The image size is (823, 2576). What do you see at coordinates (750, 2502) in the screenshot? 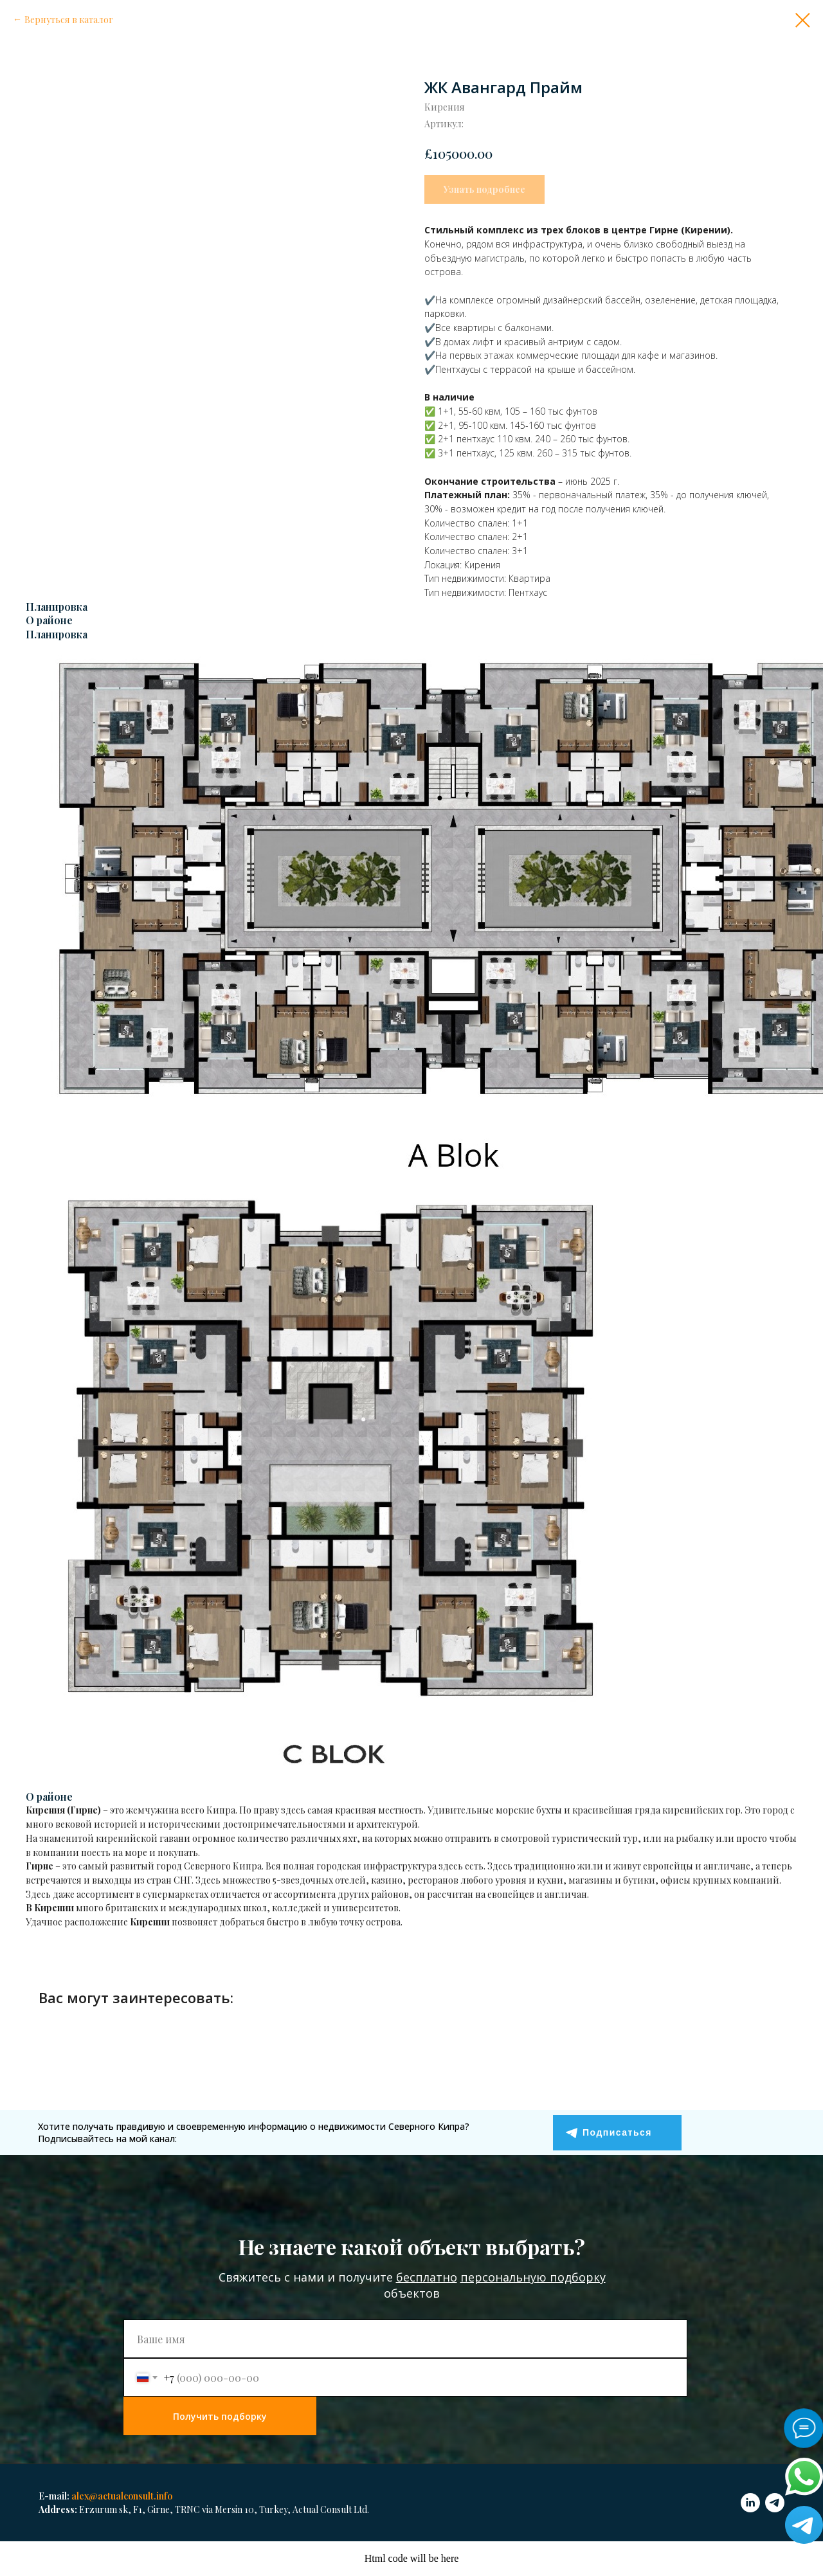
I see `[linkedin]` at bounding box center [750, 2502].